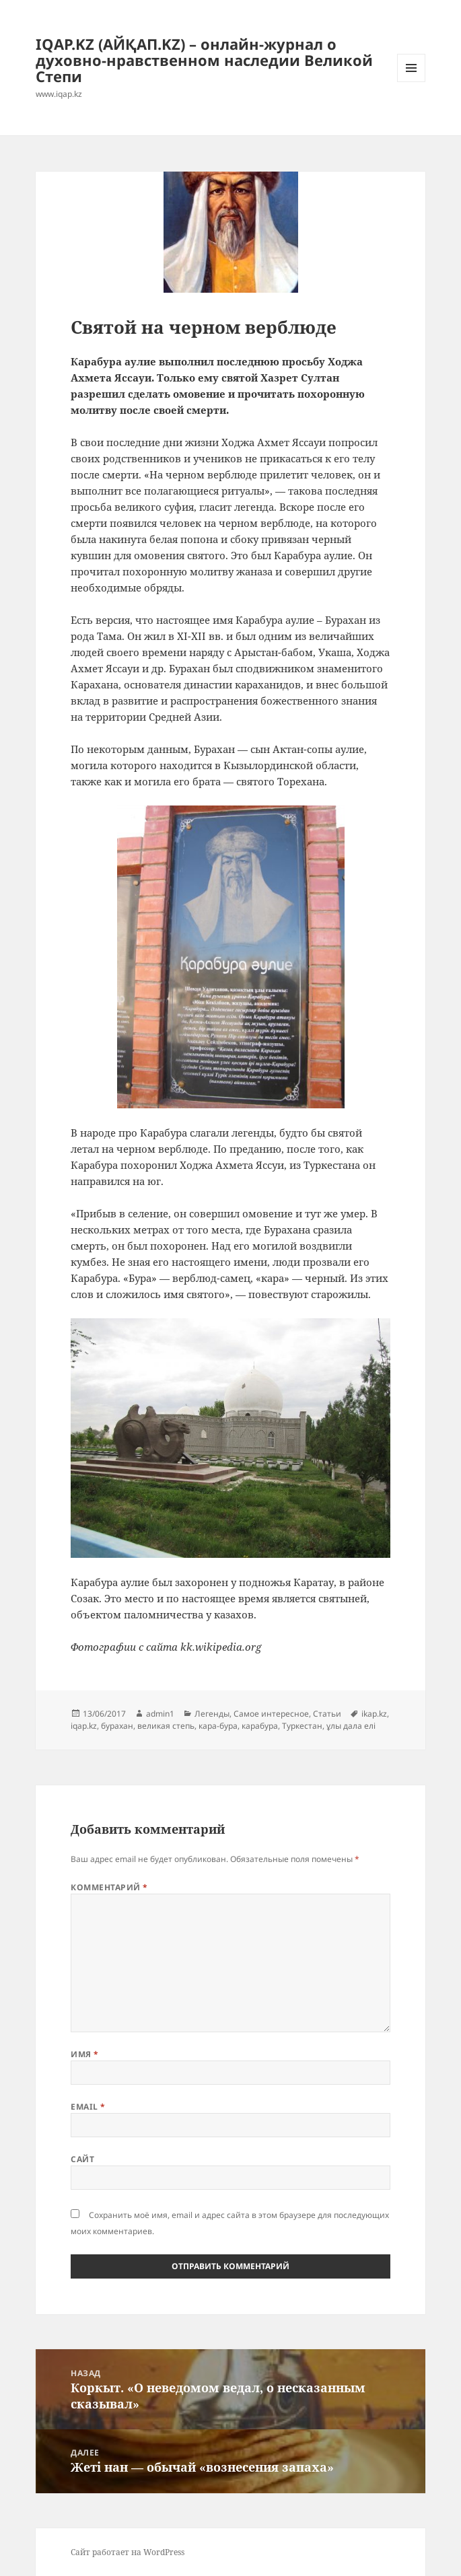 This screenshot has height=2576, width=461. What do you see at coordinates (117, 1725) in the screenshot?
I see `бурахан` at bounding box center [117, 1725].